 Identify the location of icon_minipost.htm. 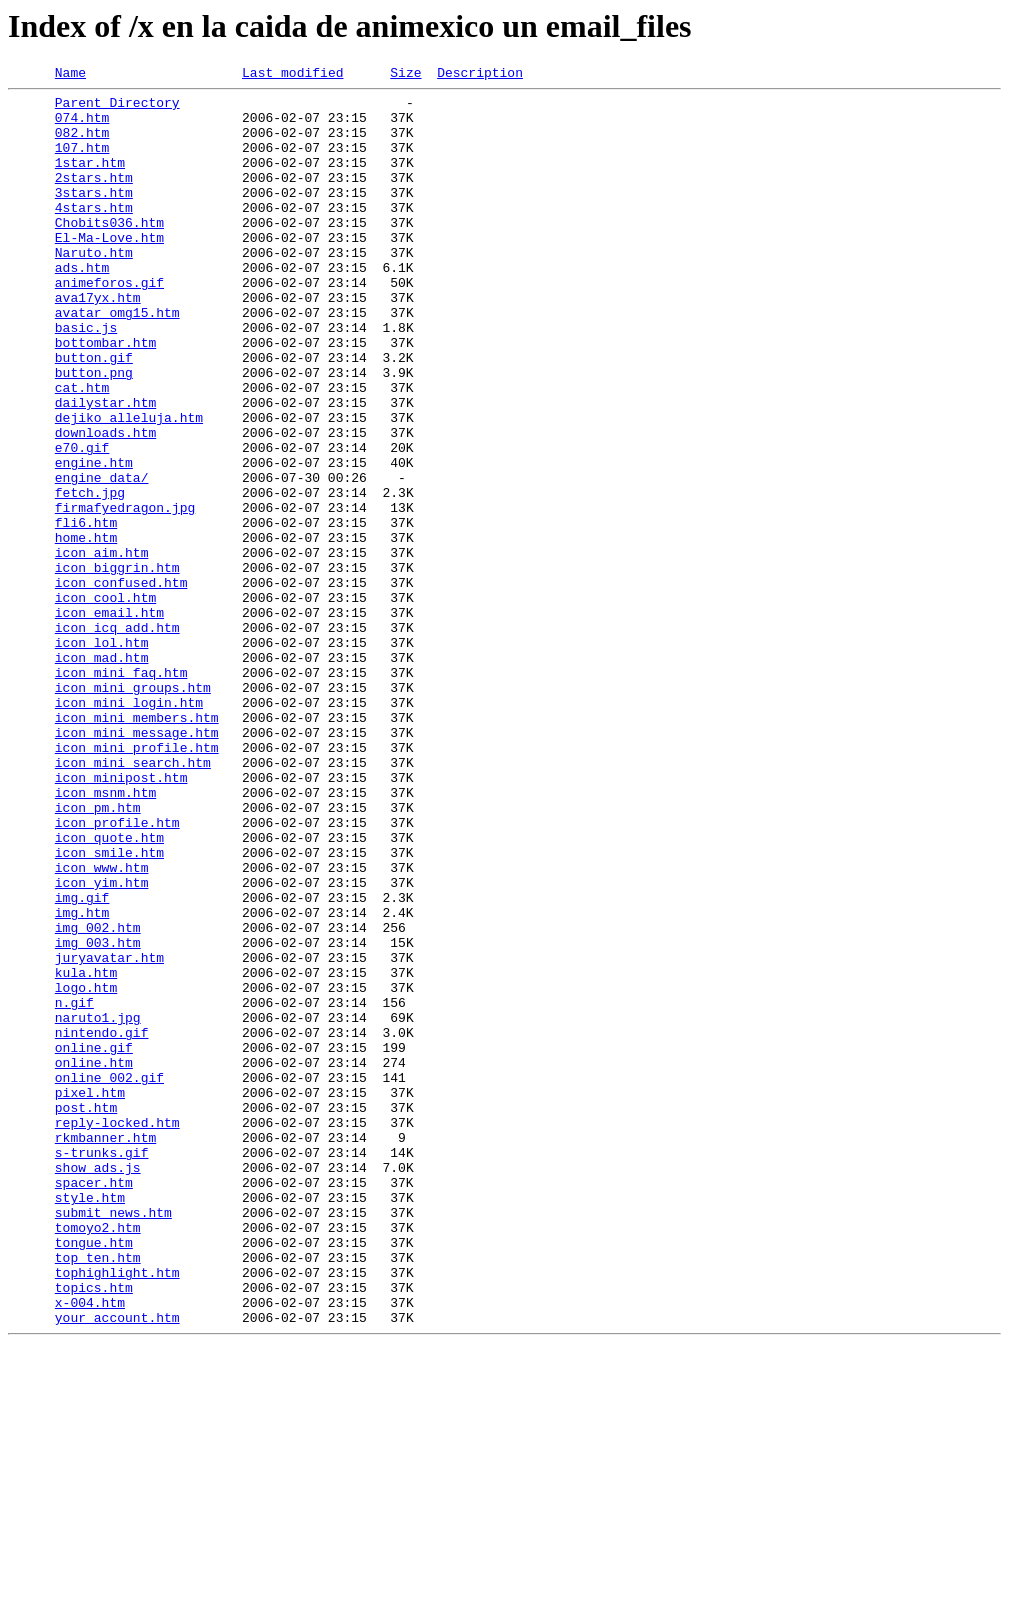
(121, 918).